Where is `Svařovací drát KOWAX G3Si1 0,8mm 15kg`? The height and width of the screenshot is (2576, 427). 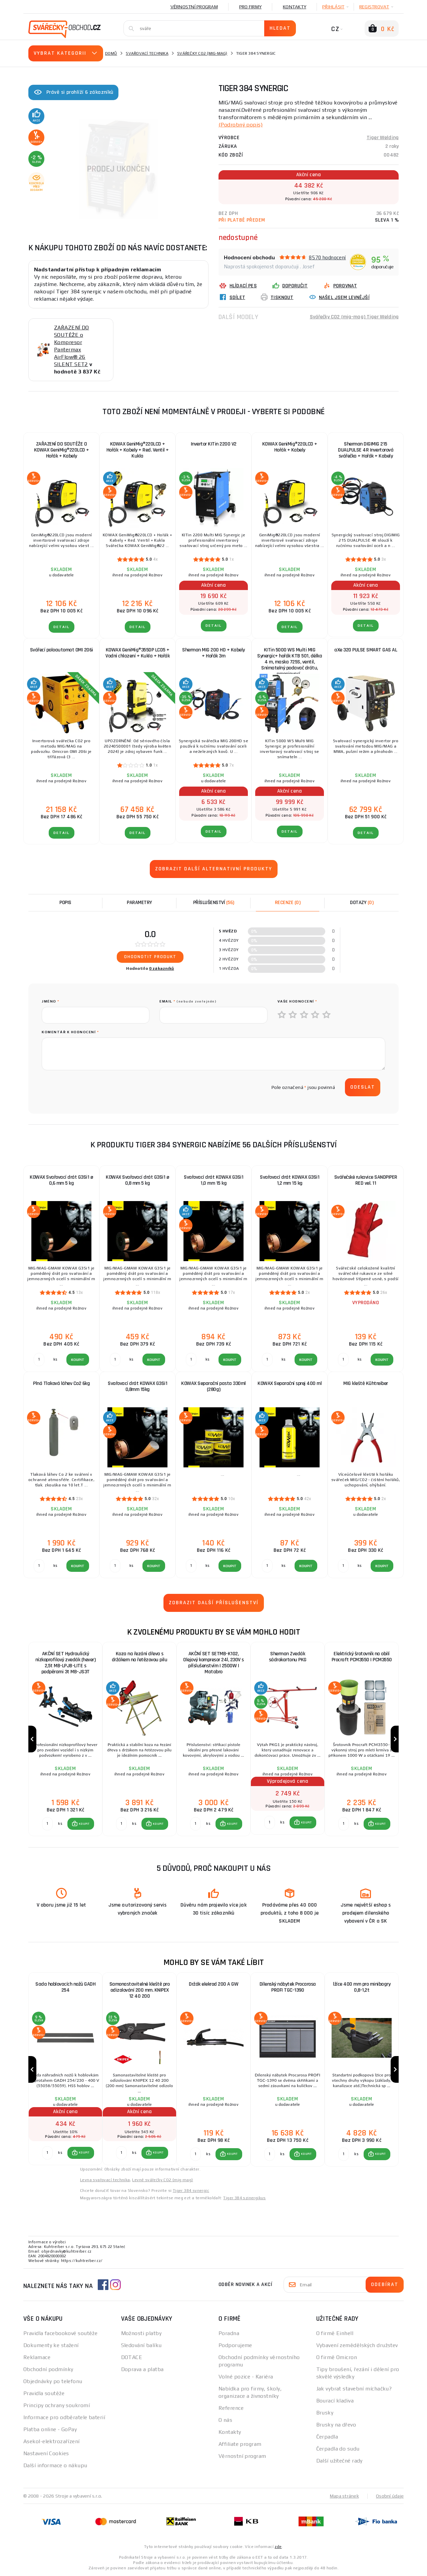
Svařovací drát KOWAX G3Si1 0,8mm 15kg is located at coordinates (137, 1386).